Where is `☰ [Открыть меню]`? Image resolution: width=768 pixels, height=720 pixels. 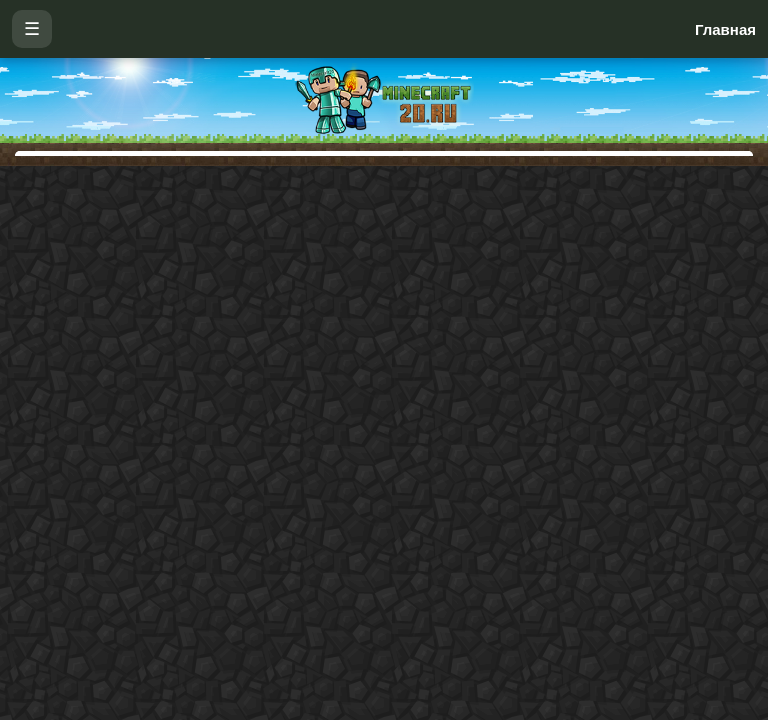 ☰ [Открыть меню] is located at coordinates (32, 29).